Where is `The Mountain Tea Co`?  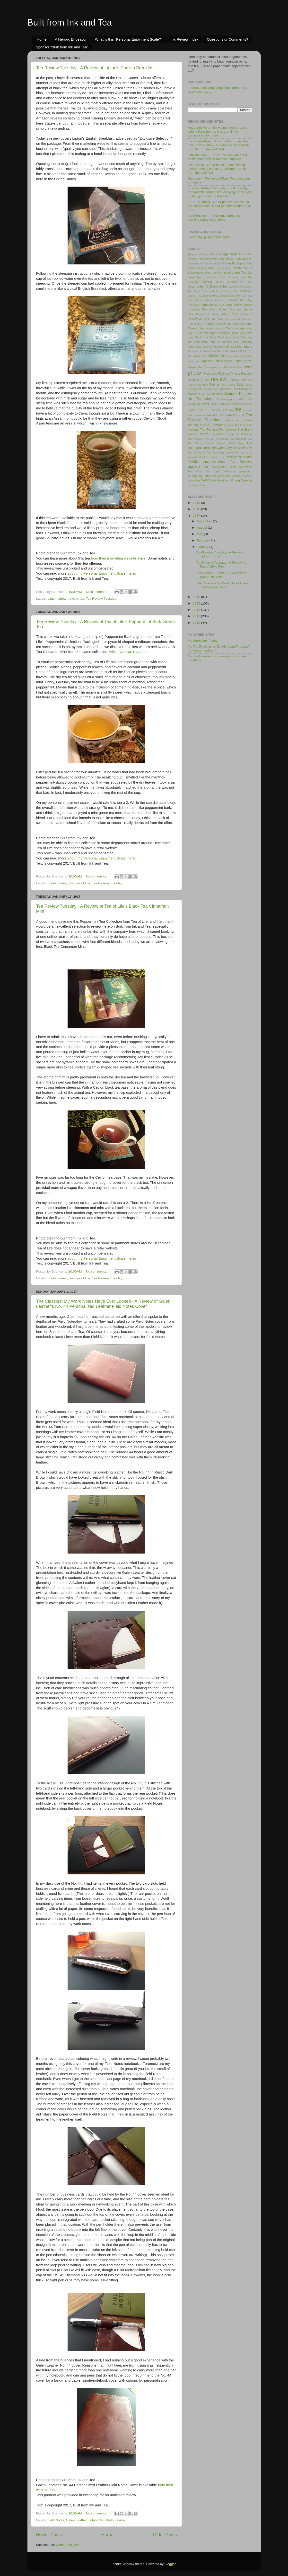 The Mountain Tea Co is located at coordinates (201, 438).